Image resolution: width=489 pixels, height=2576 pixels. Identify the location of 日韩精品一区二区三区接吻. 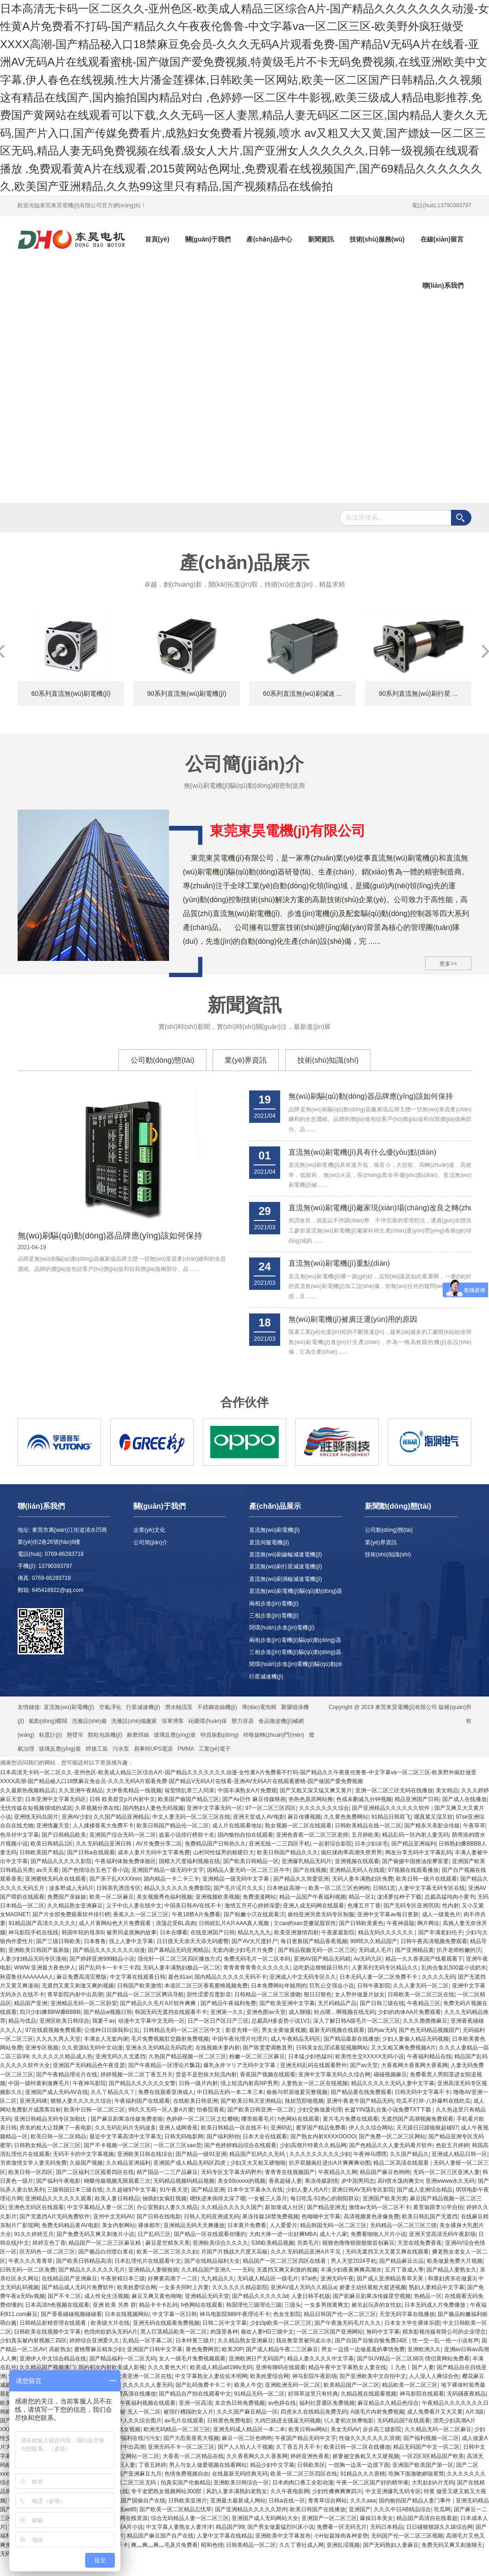
(267, 1994).